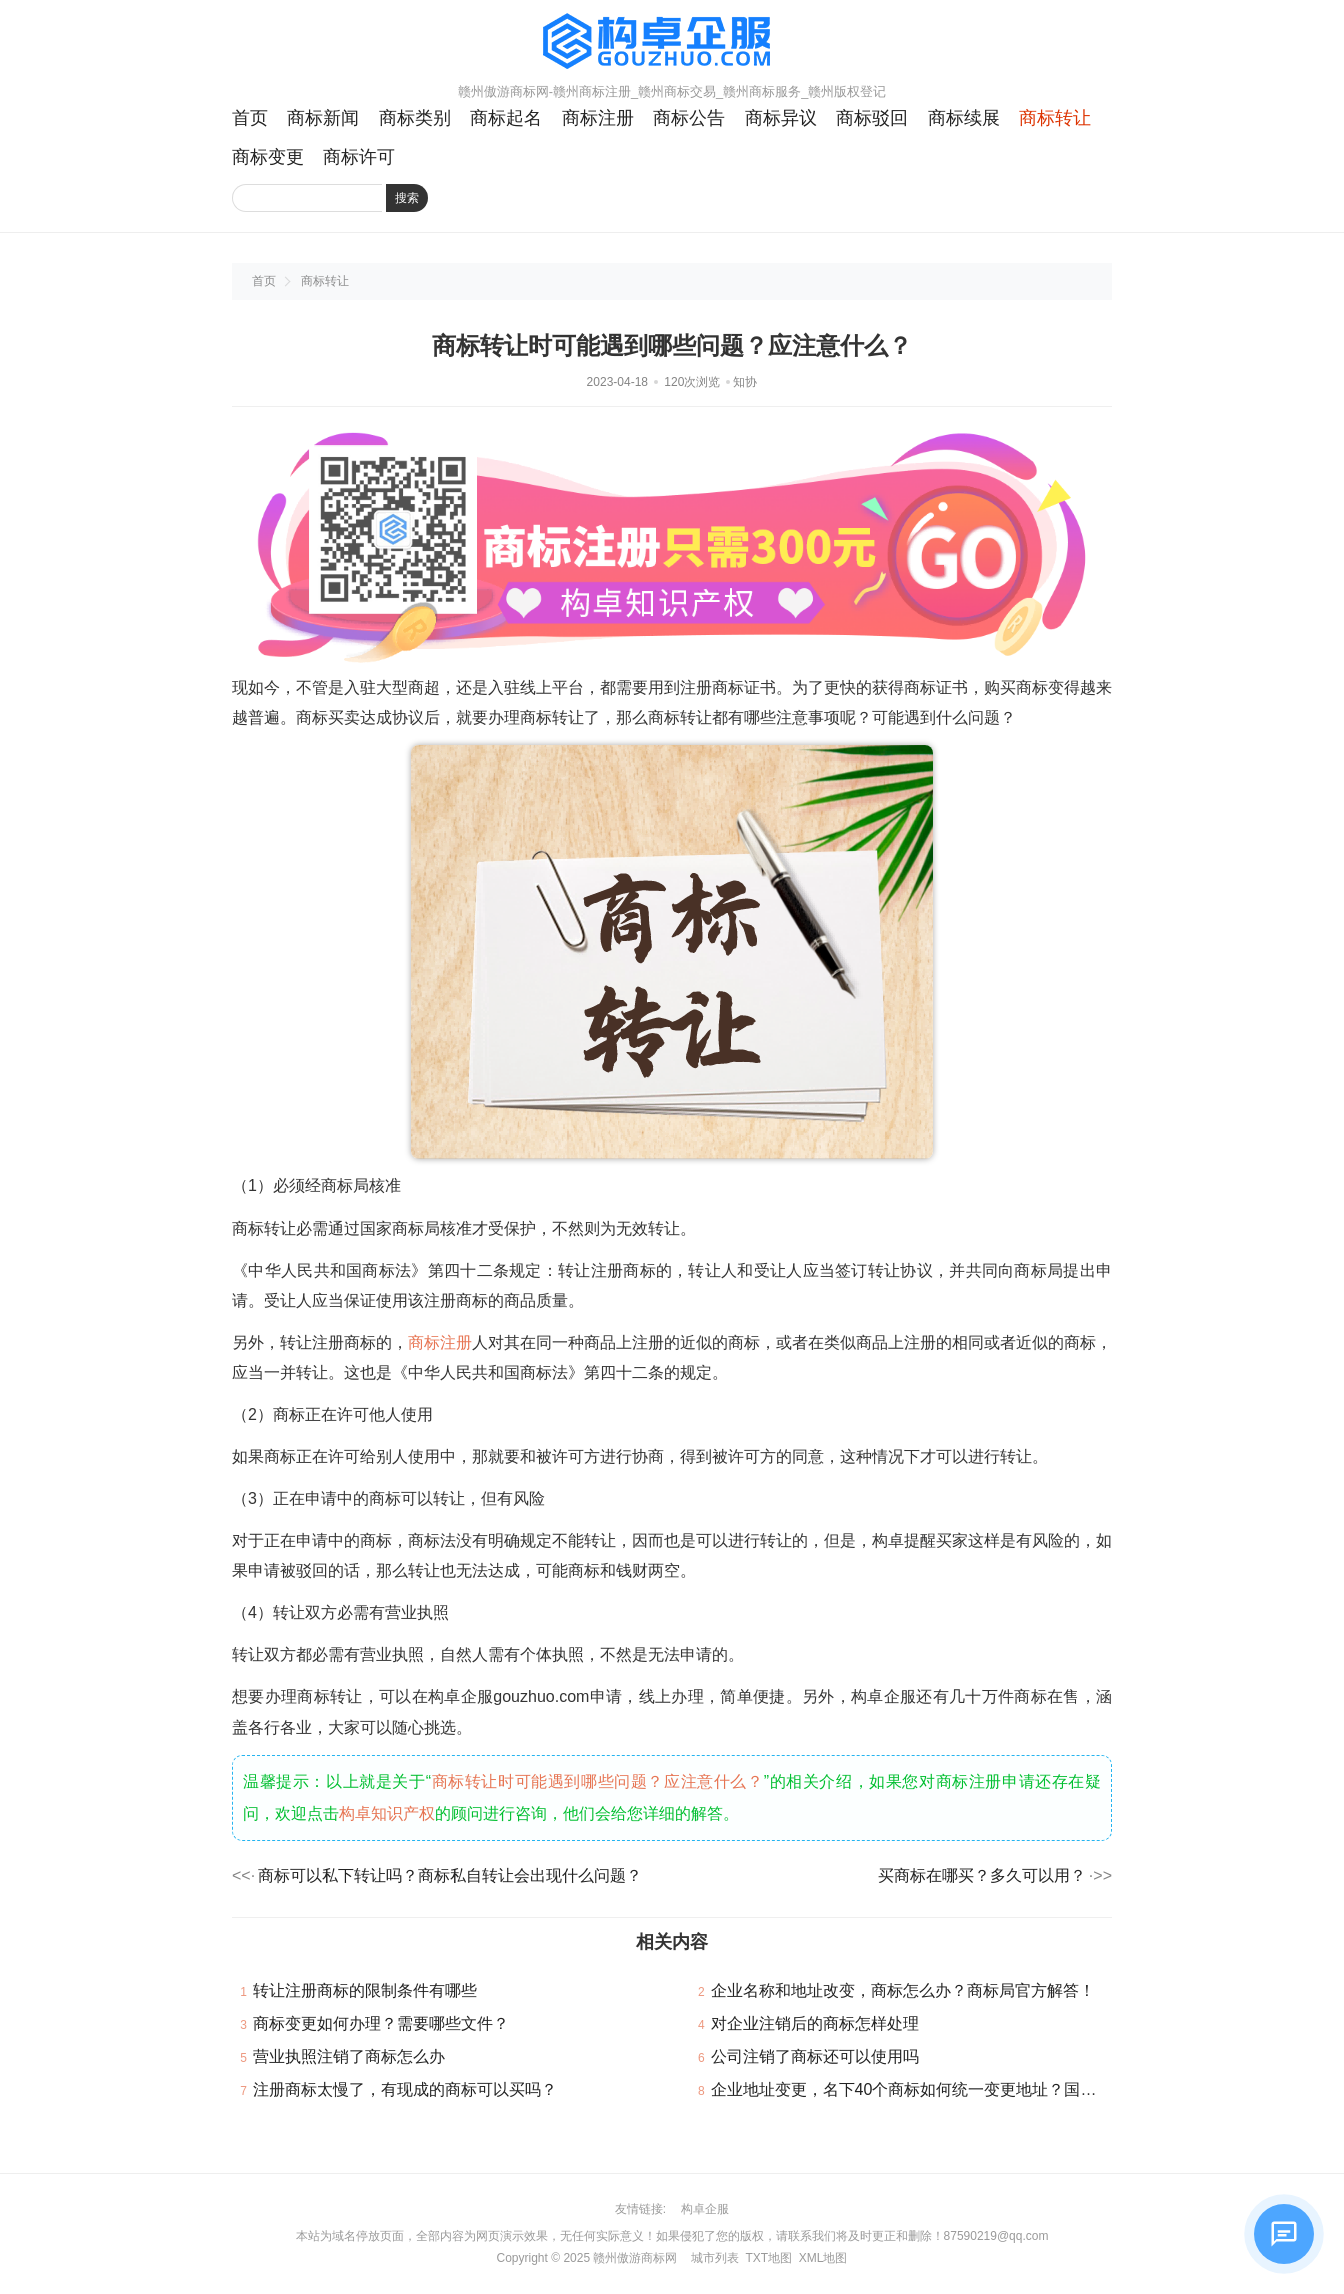  I want to click on 城市列表, so click(715, 2258).